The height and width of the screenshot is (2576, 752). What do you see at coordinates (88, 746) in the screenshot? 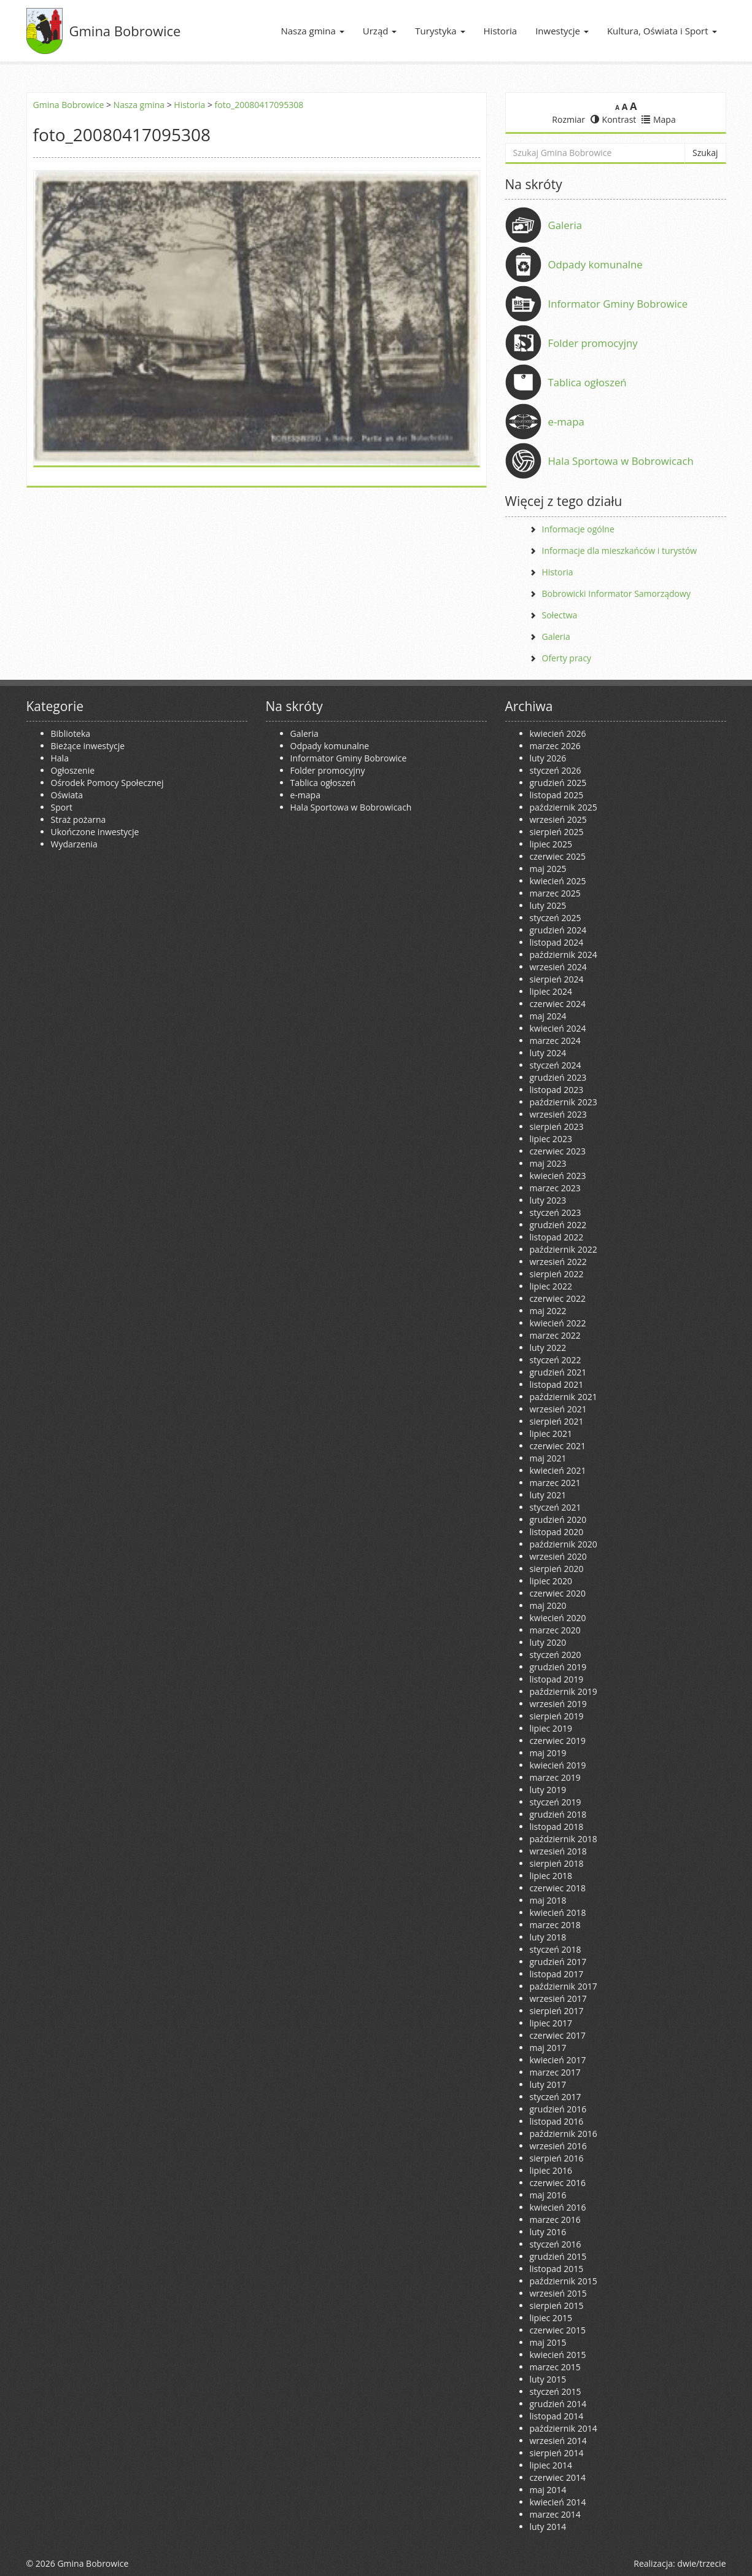
I see `Bieżące inwestycje` at bounding box center [88, 746].